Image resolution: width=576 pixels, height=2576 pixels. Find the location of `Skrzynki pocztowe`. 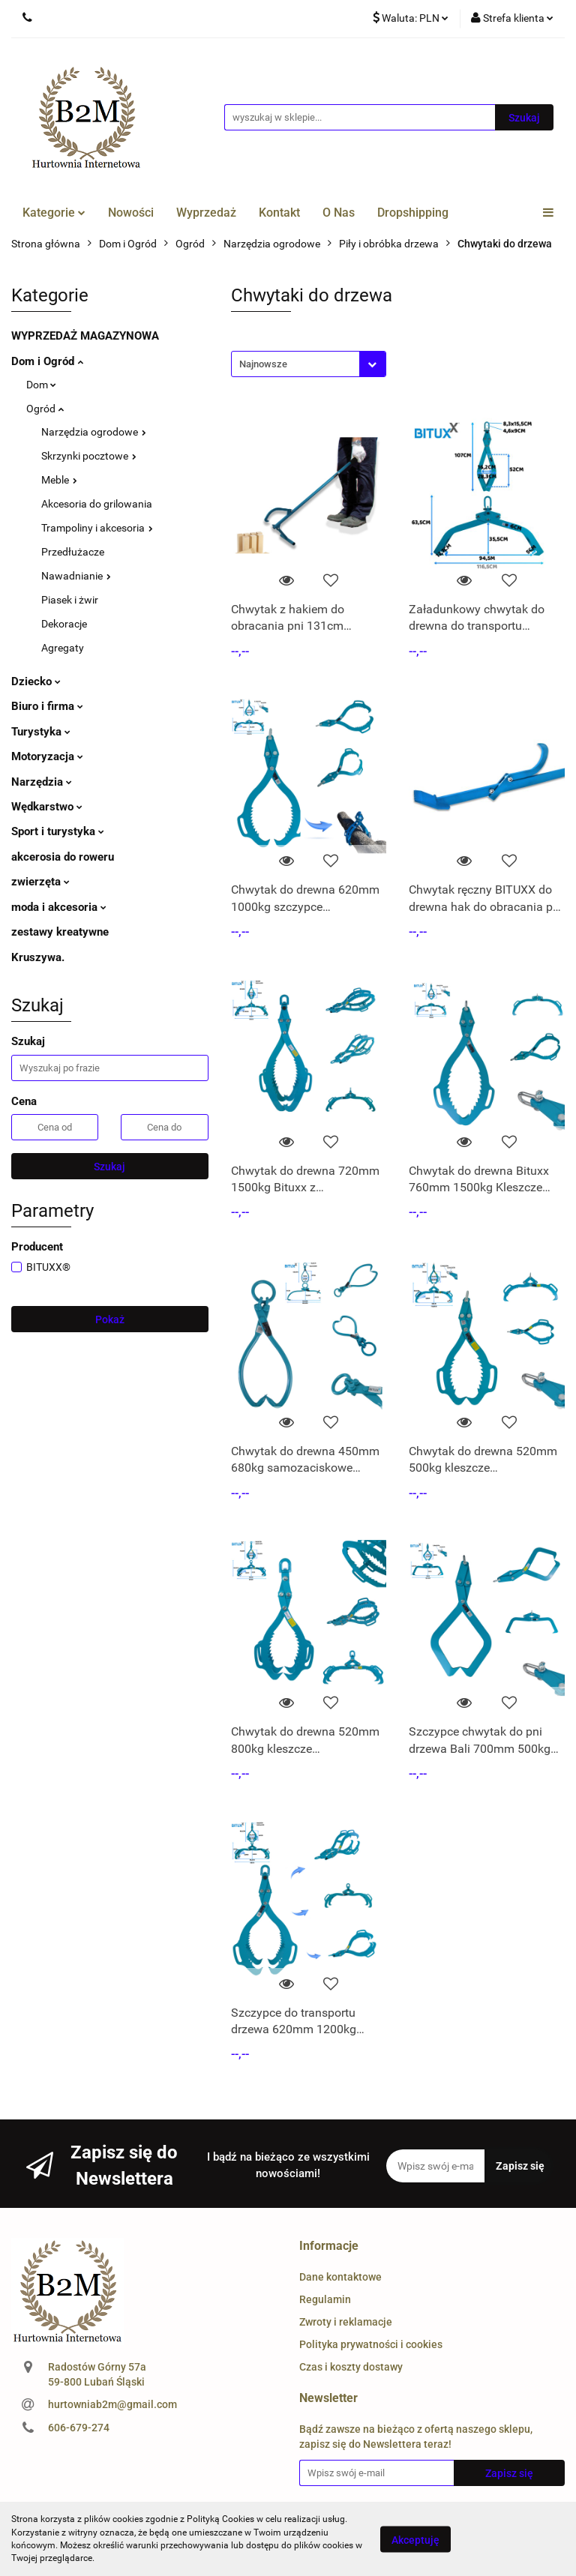

Skrzynki pocztowe is located at coordinates (88, 456).